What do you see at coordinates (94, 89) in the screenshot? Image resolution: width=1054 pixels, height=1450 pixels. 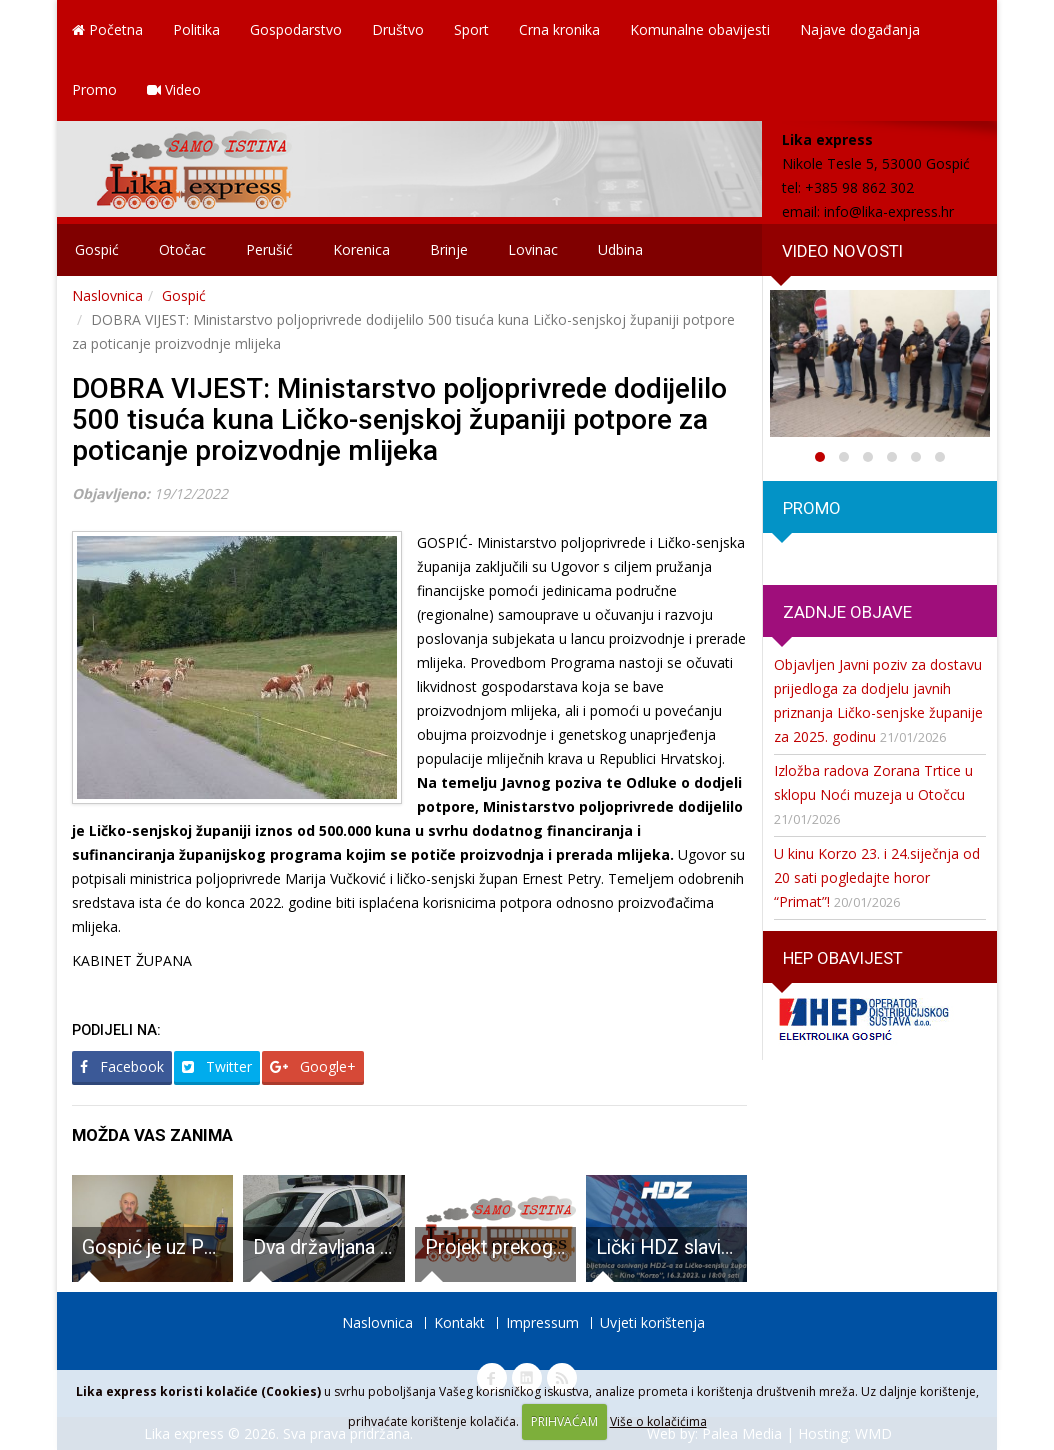 I see `Promo` at bounding box center [94, 89].